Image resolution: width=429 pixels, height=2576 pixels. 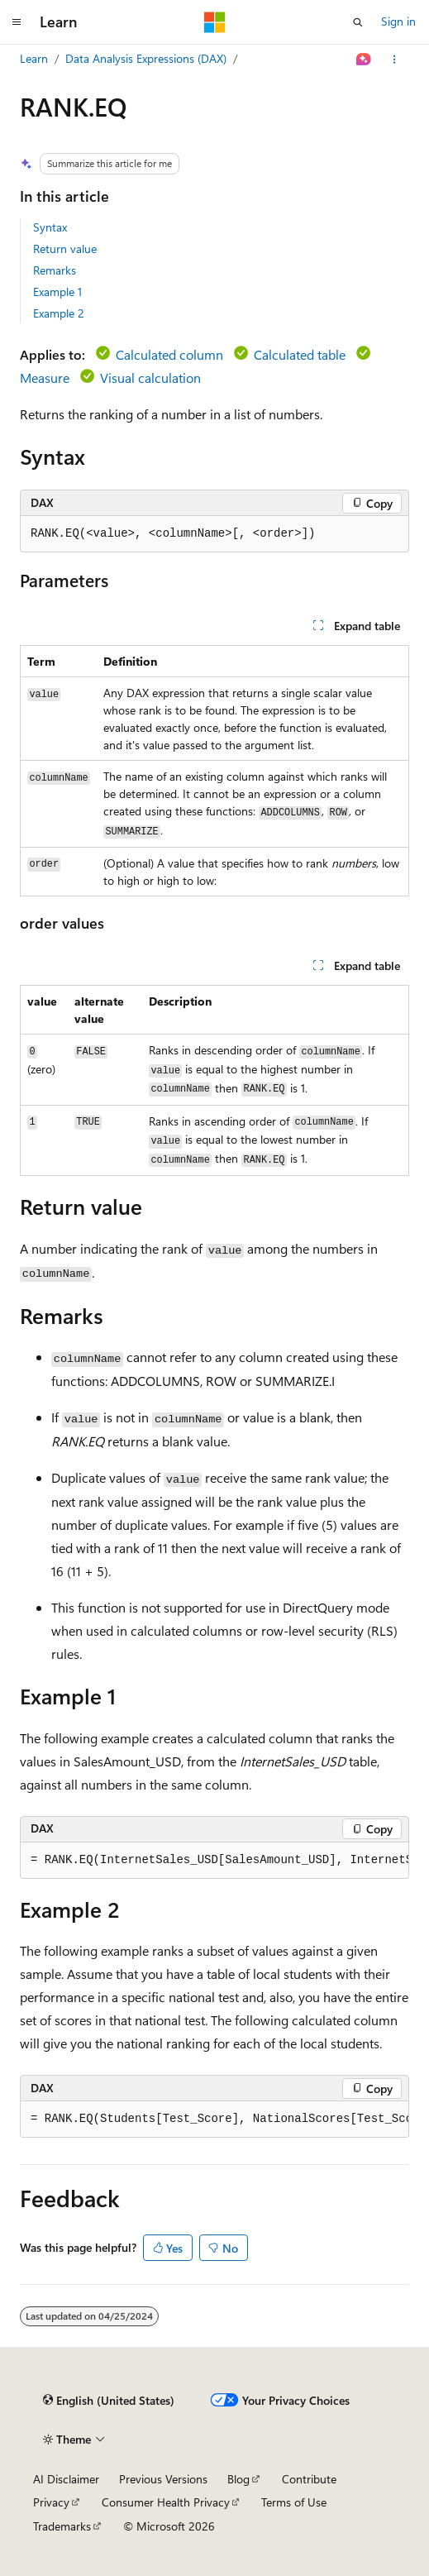 I want to click on Previous Versions, so click(x=163, y=2479).